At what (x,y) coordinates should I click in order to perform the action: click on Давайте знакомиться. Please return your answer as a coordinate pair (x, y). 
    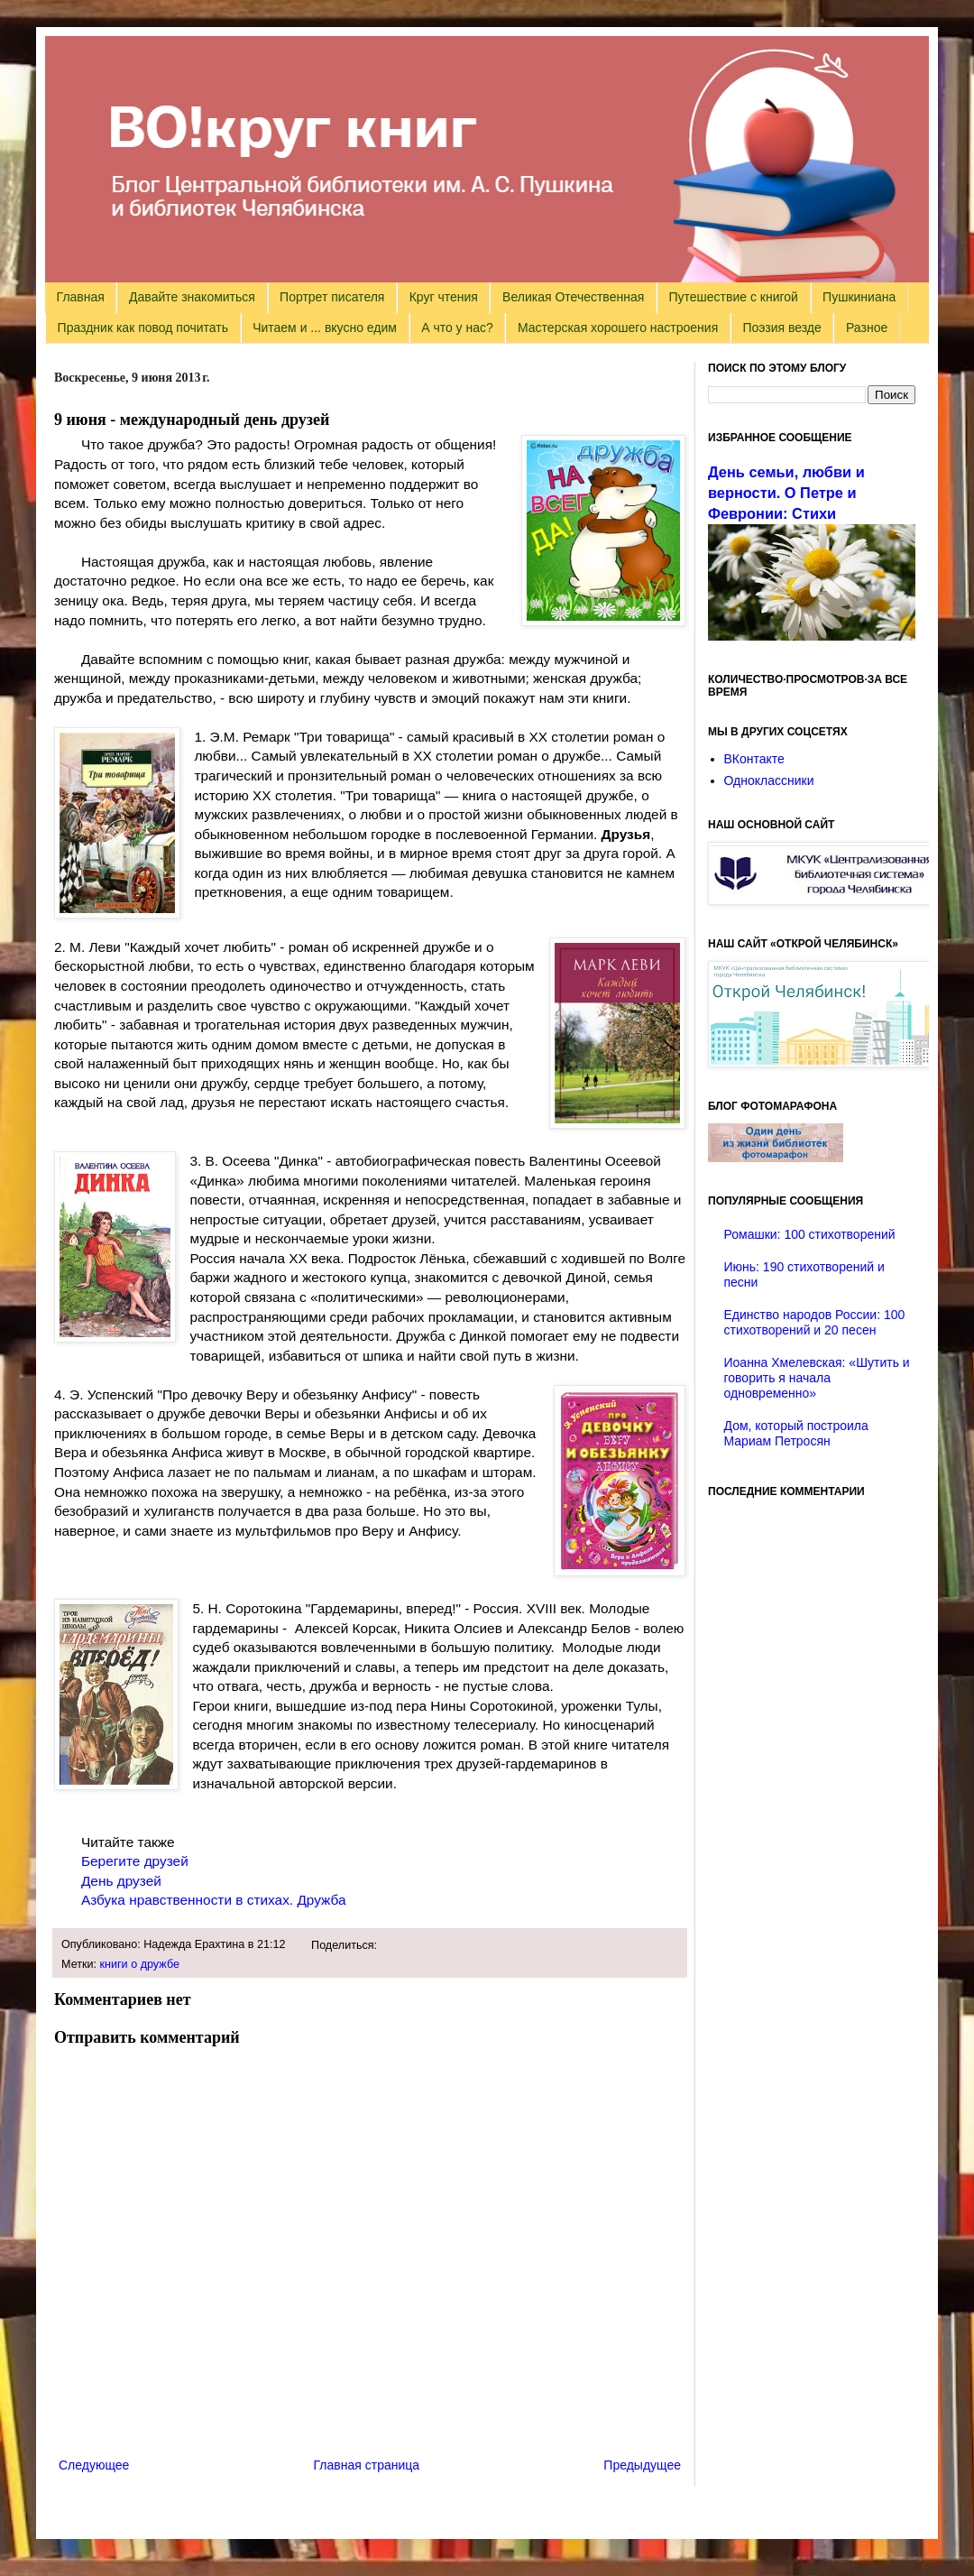
    Looking at the image, I should click on (192, 297).